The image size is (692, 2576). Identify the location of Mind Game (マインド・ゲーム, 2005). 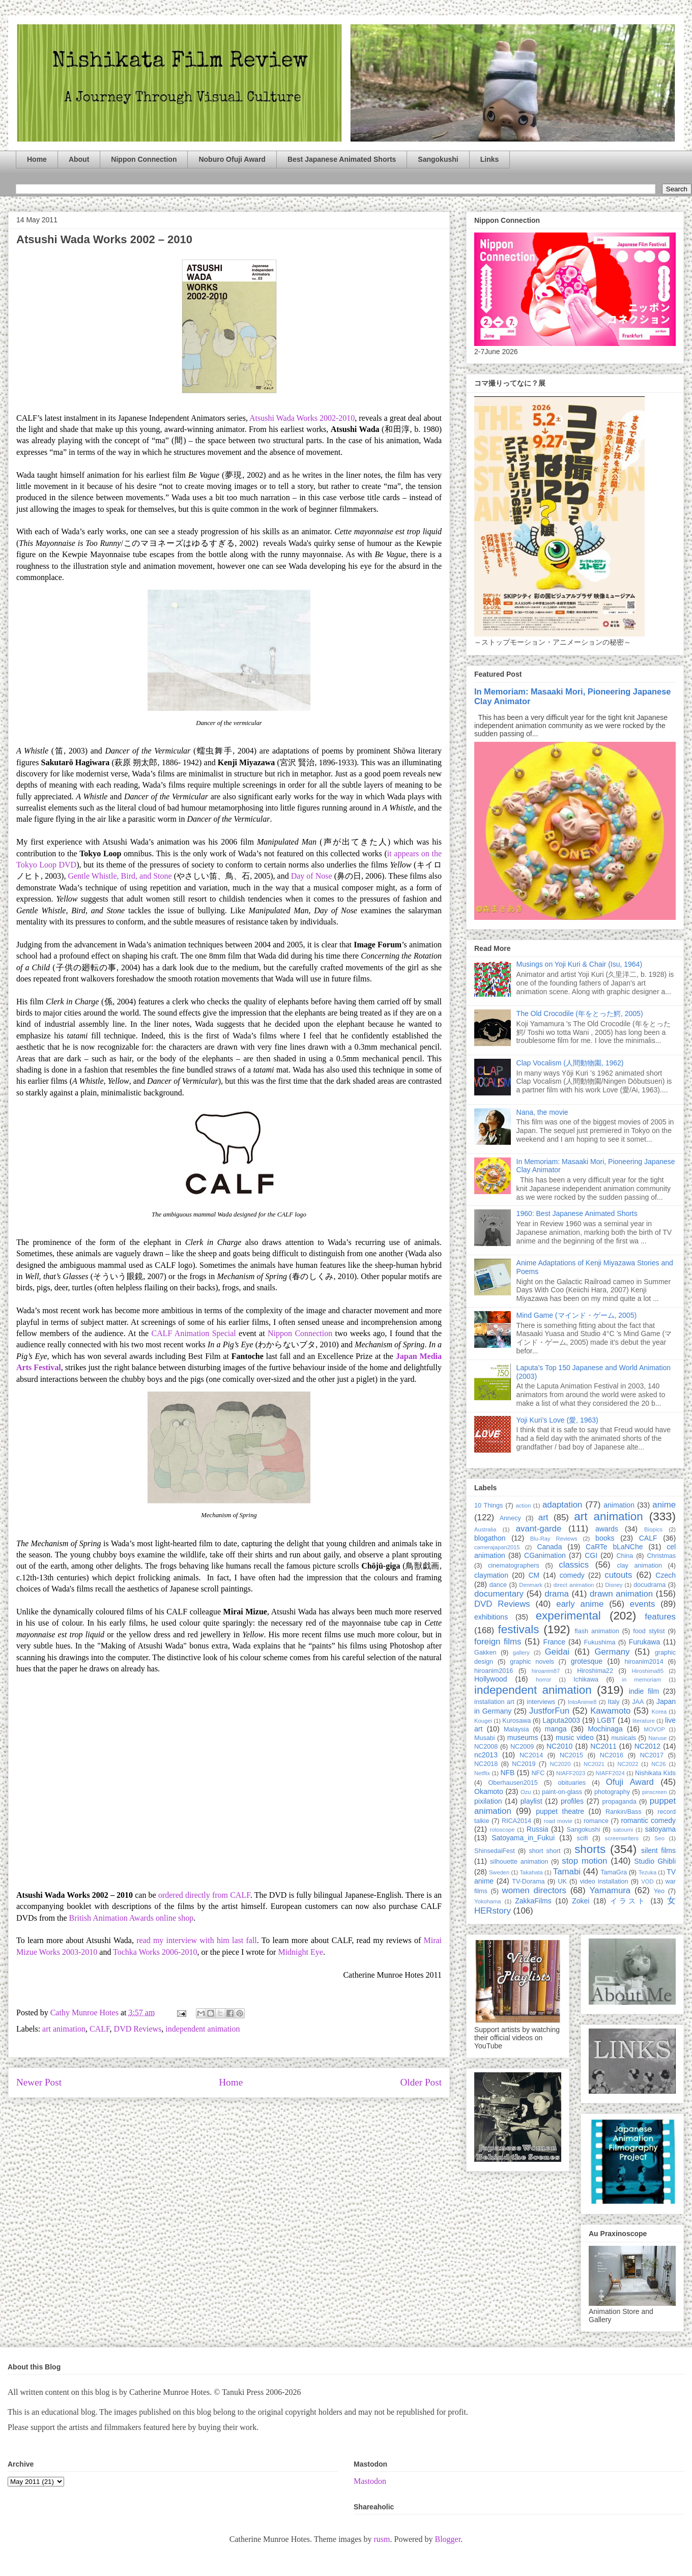
(576, 1315).